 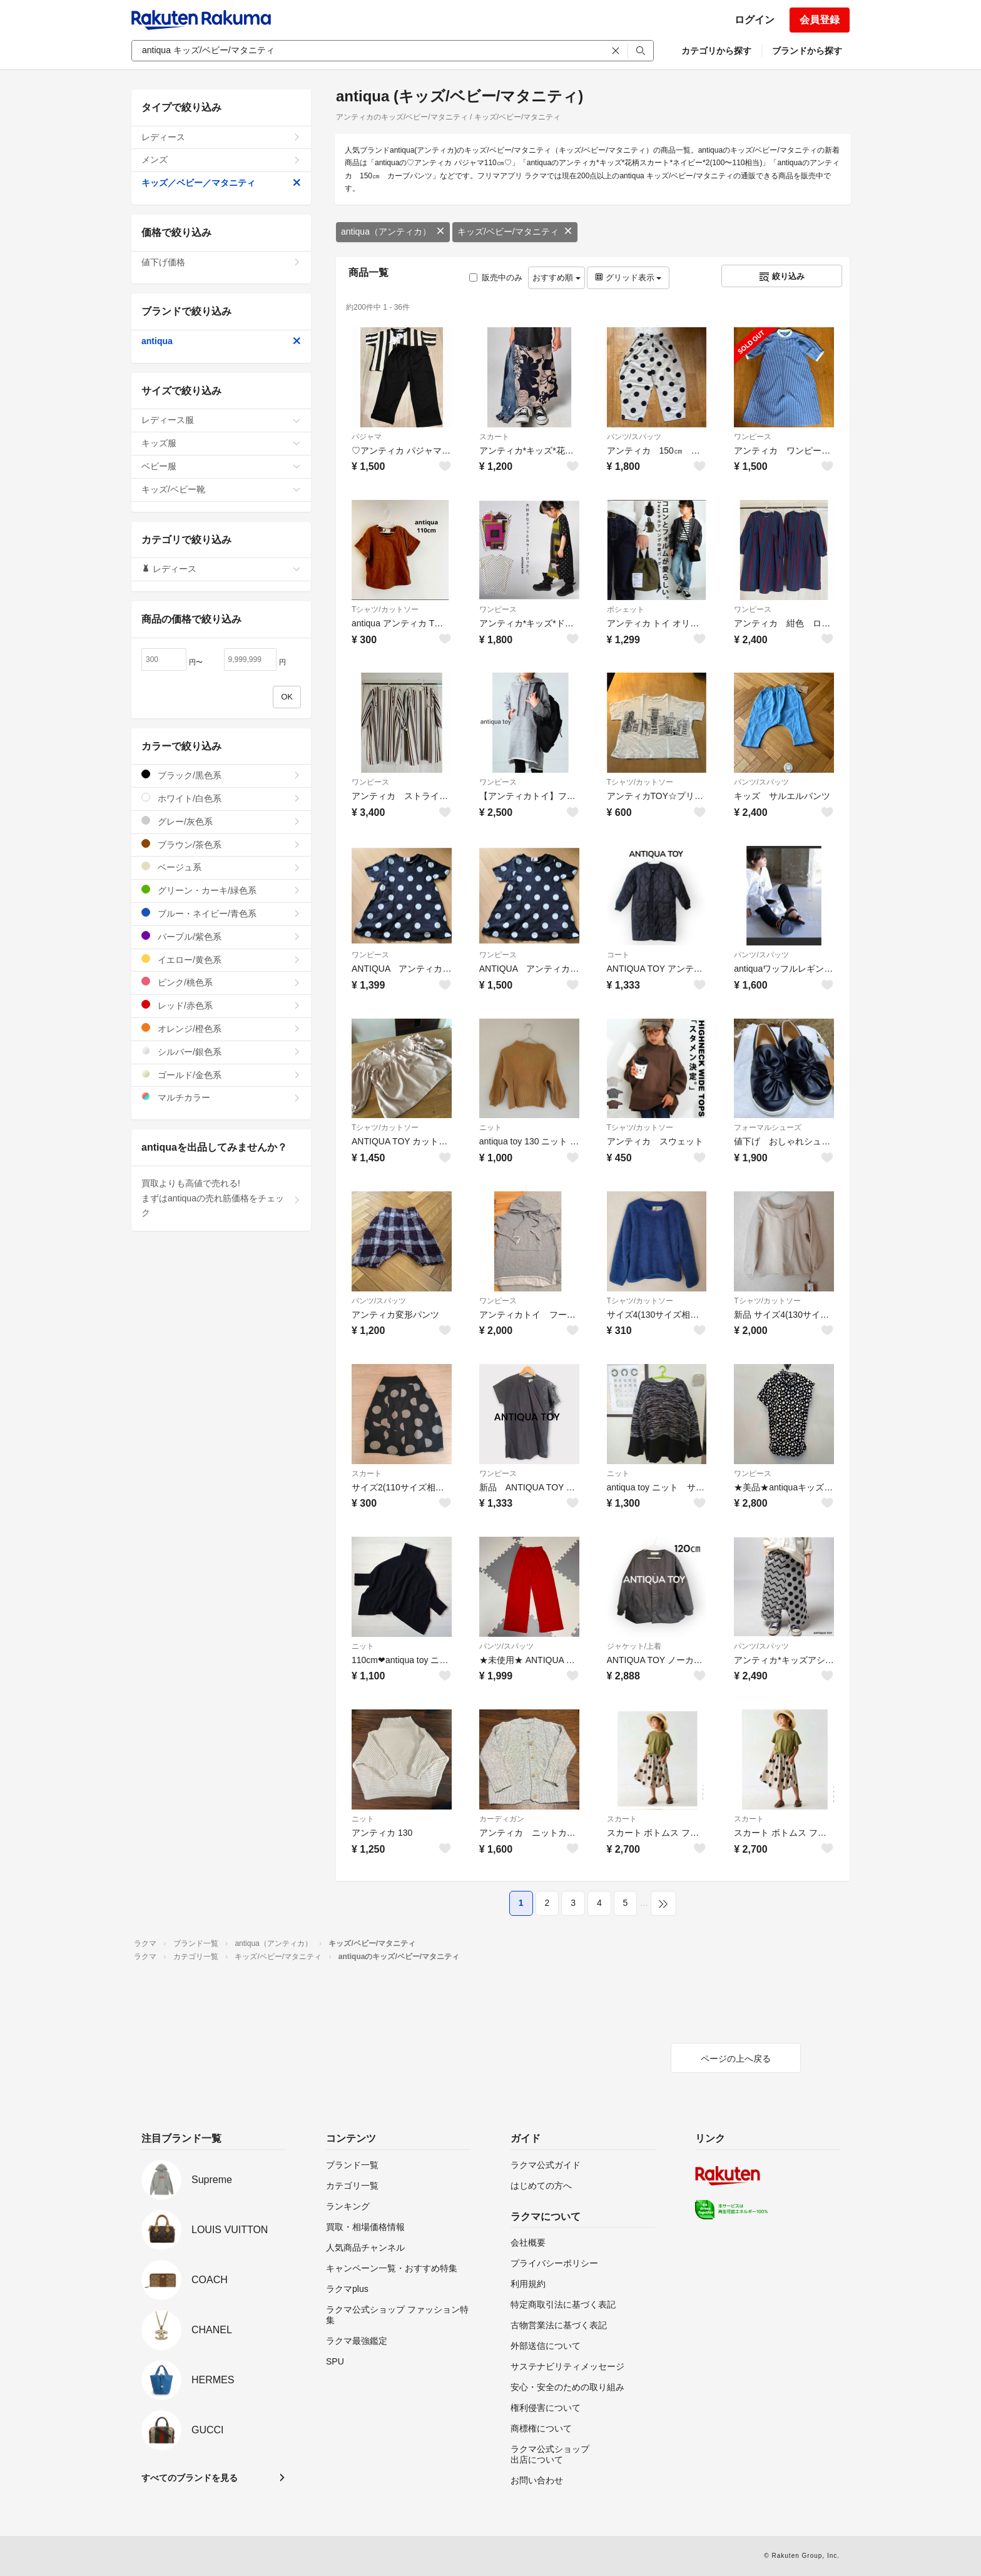 What do you see at coordinates (221, 1051) in the screenshot?
I see `シルバー/銀色系` at bounding box center [221, 1051].